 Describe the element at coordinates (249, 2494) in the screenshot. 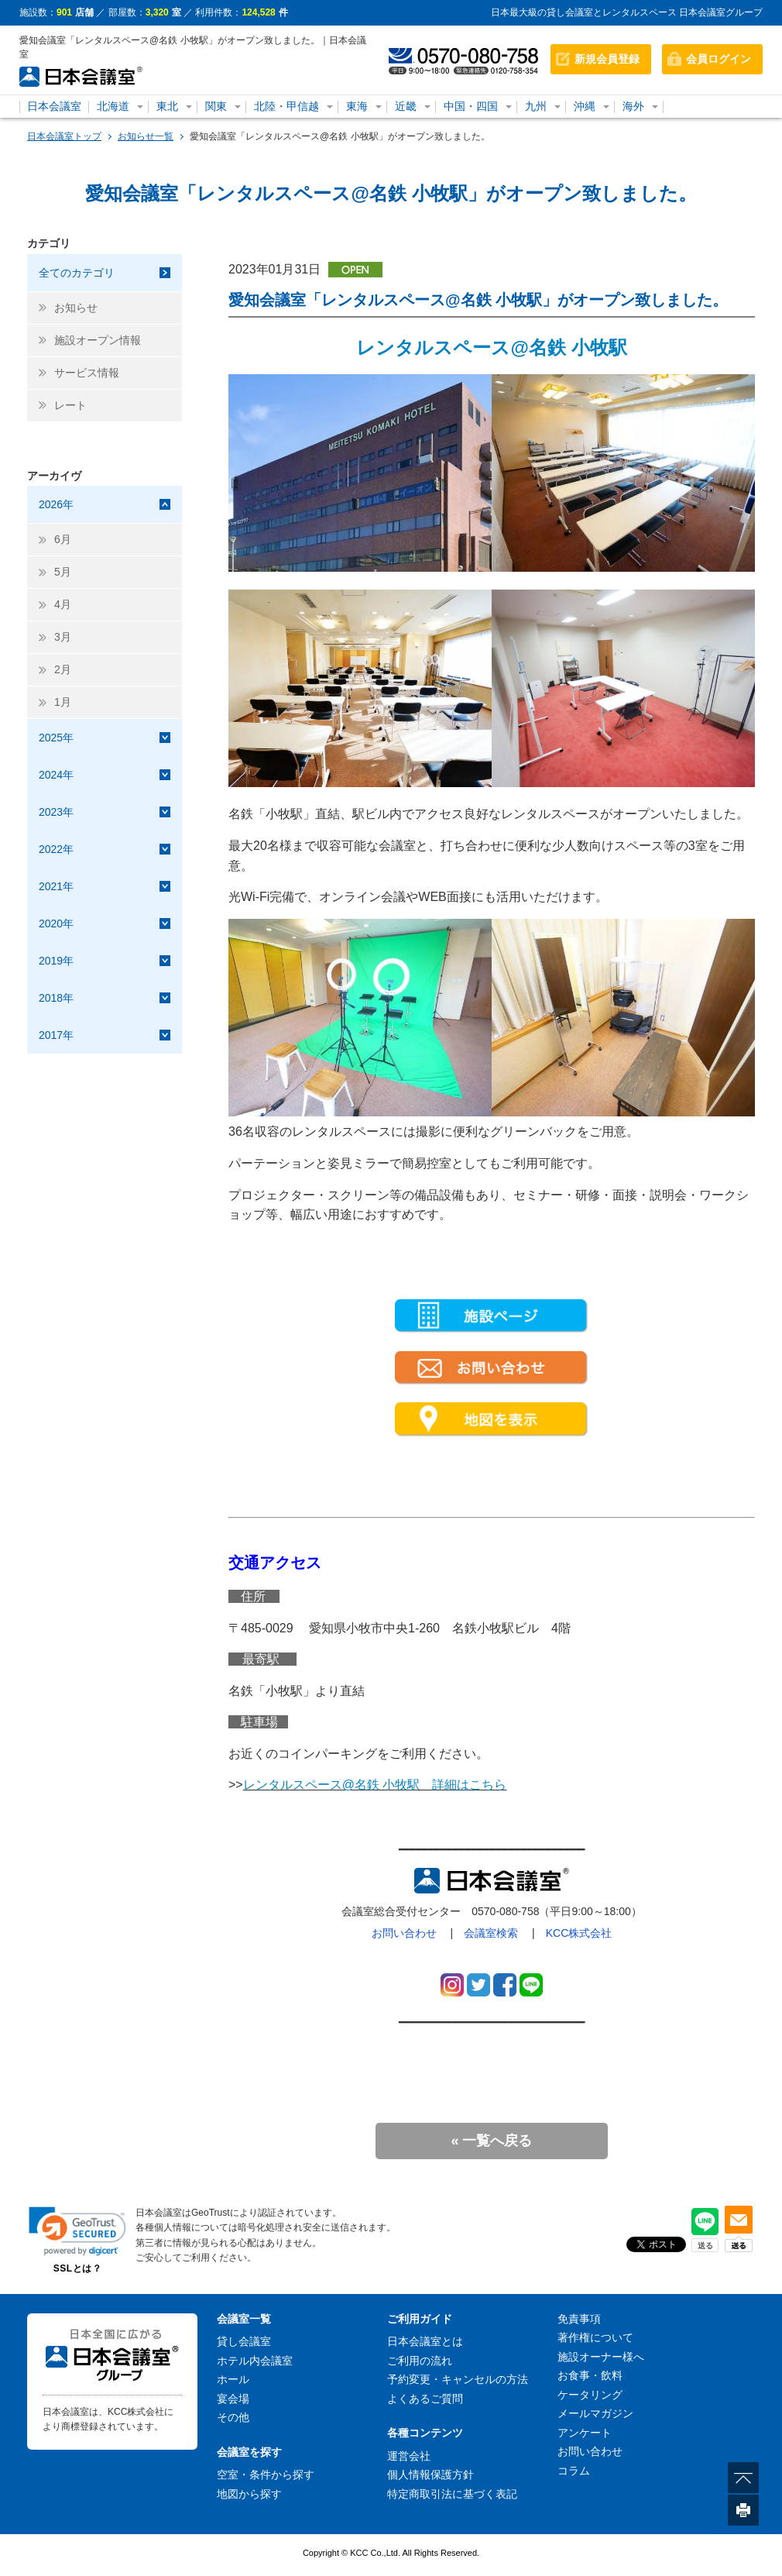

I see `地図から探す` at that location.